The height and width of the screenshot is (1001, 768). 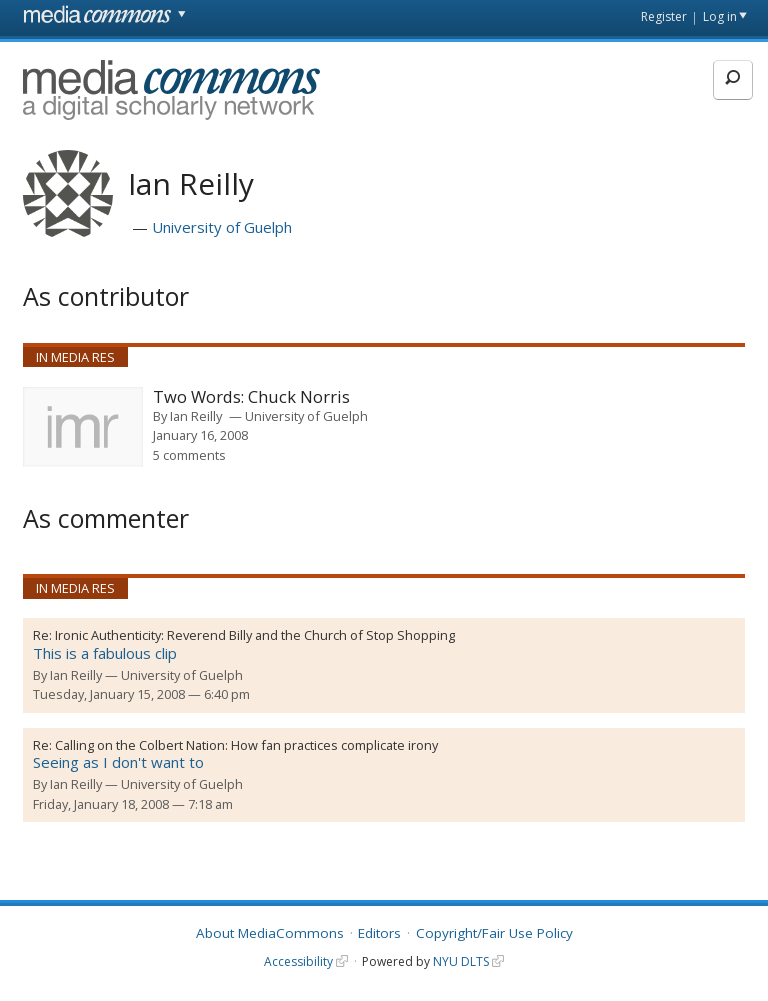 I want to click on About MediaCommons, so click(x=270, y=933).